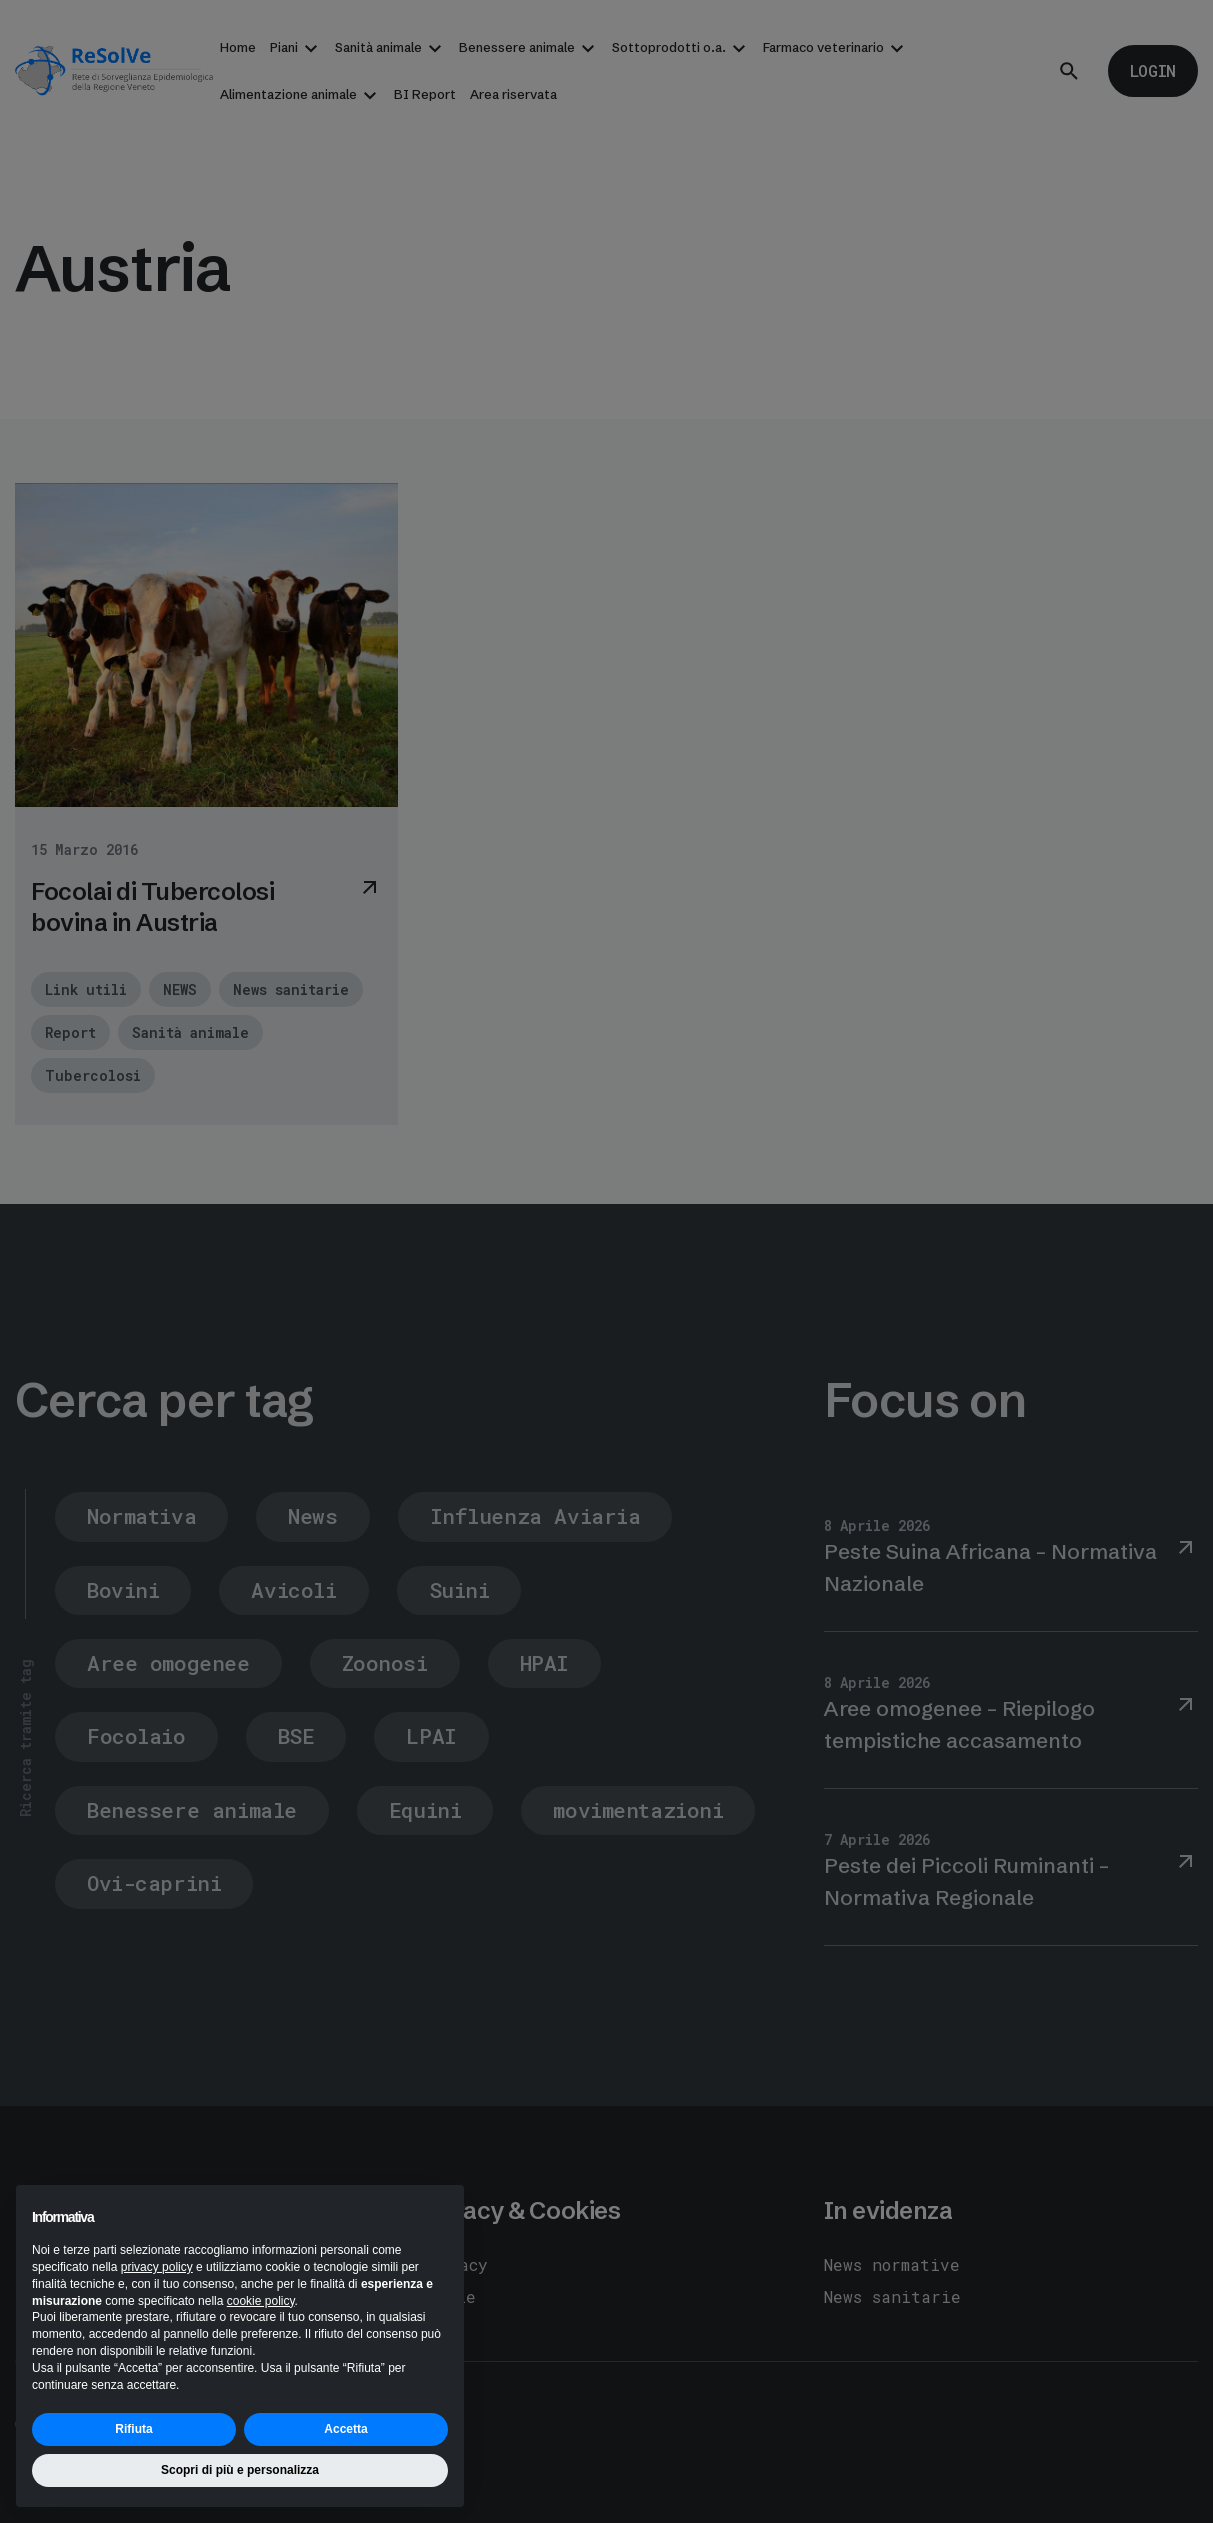 Image resolution: width=1213 pixels, height=2523 pixels. Describe the element at coordinates (240, 2470) in the screenshot. I see `Scopri di più e personalizza [button]` at that location.